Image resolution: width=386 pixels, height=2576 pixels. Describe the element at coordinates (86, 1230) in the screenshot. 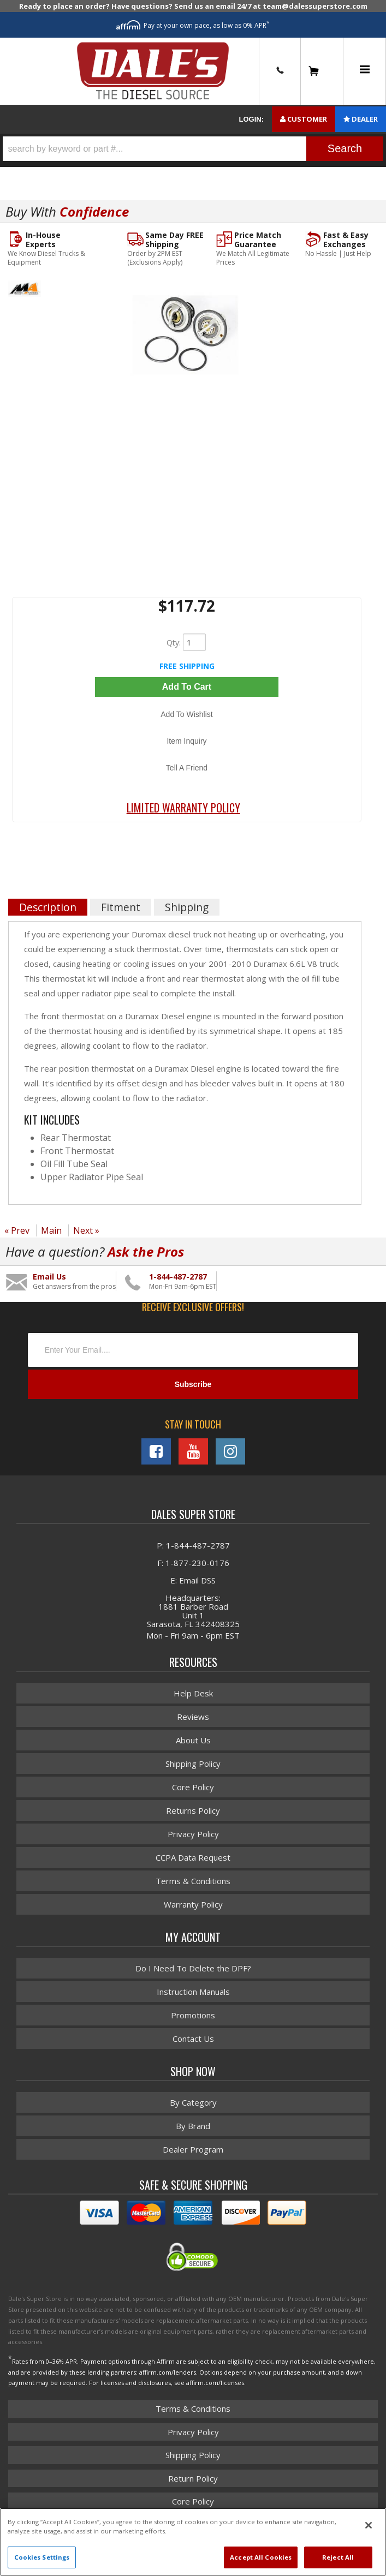

I see `Next »` at that location.